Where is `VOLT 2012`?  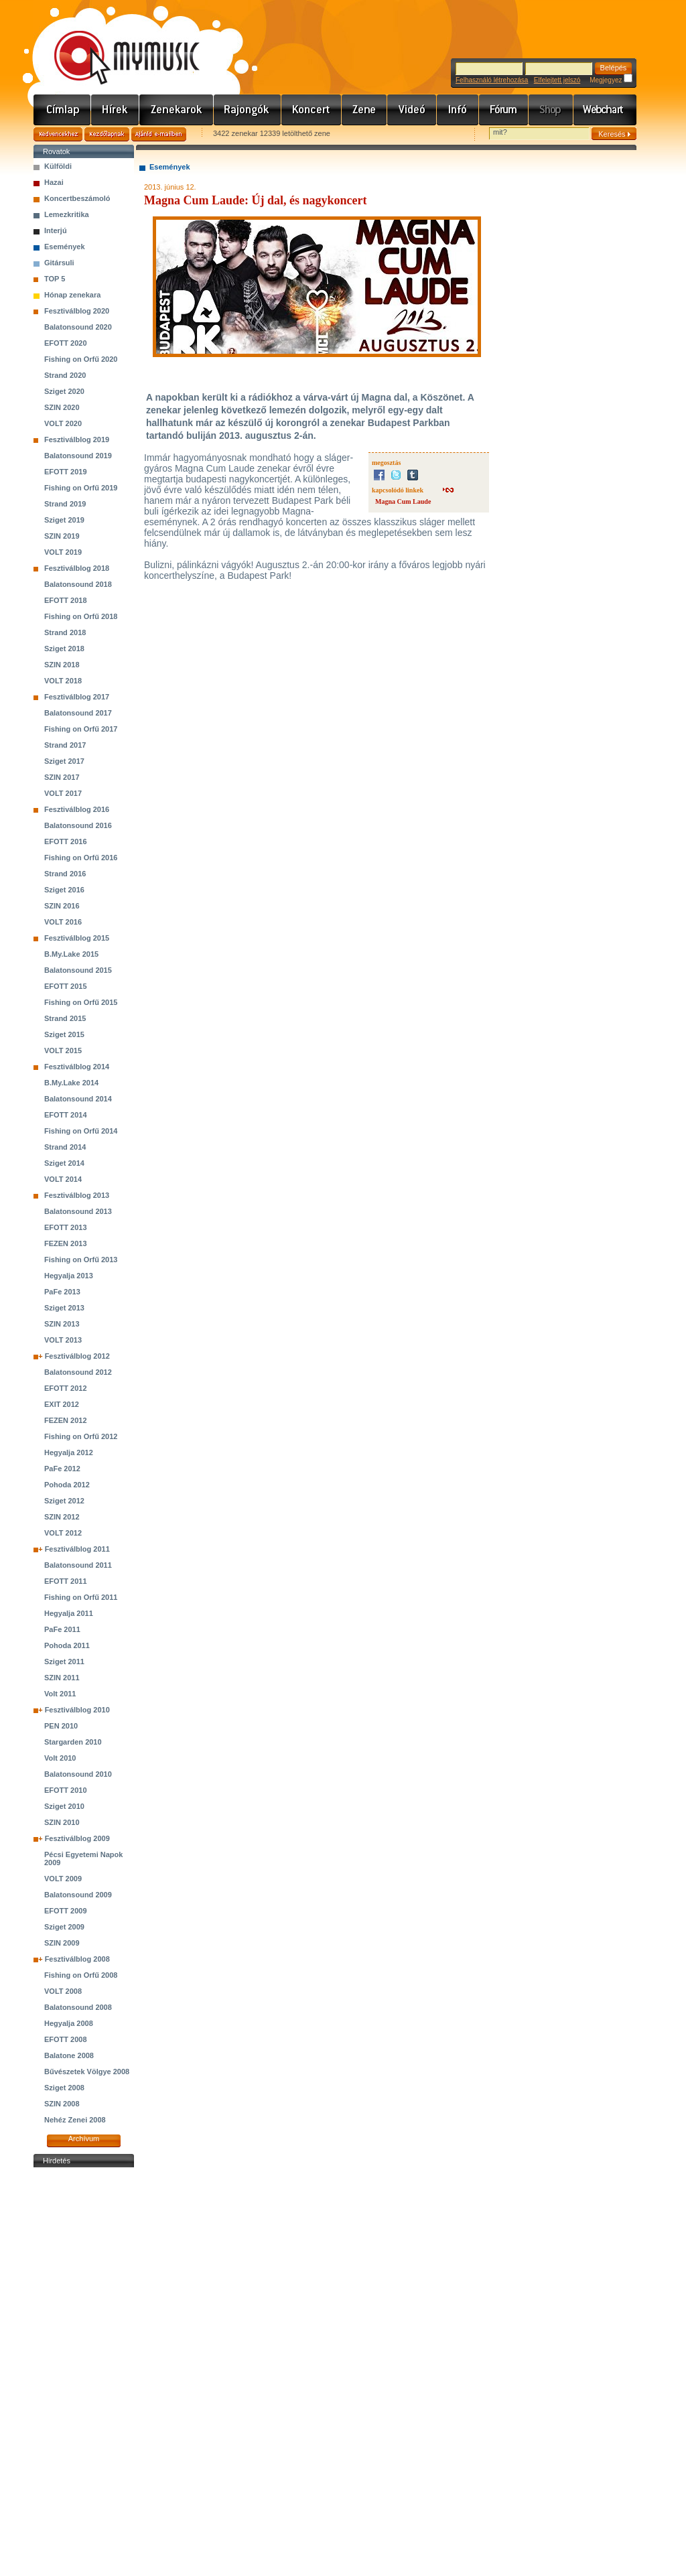 VOLT 2012 is located at coordinates (63, 1533).